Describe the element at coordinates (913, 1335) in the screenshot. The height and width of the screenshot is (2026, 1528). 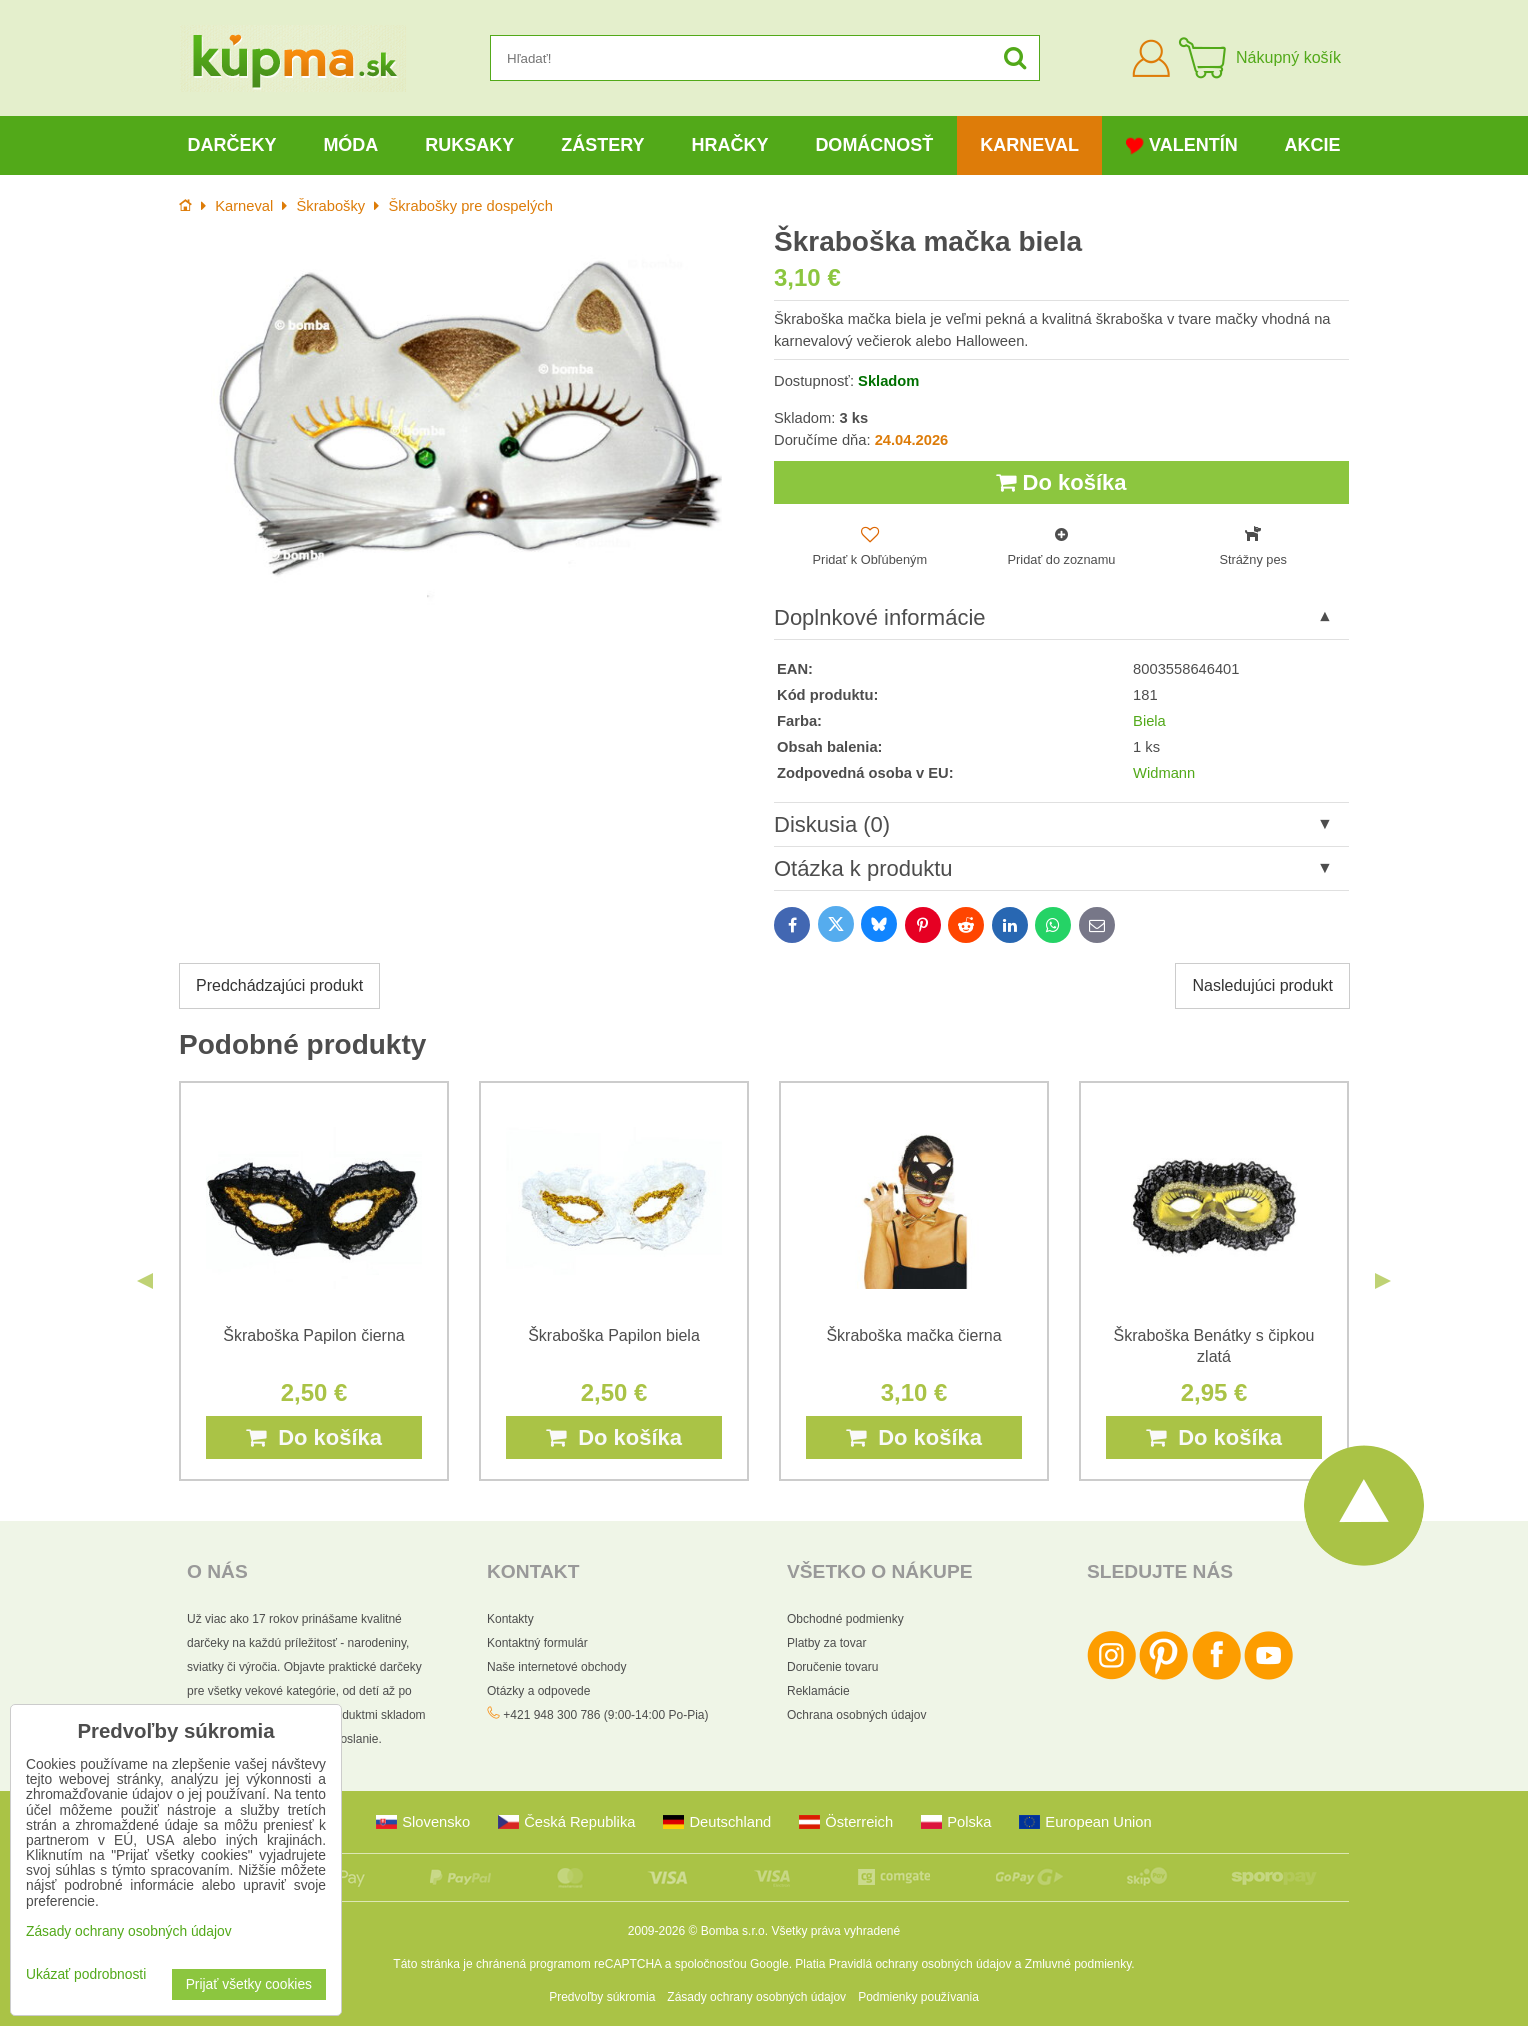
I see `Škraboška mačka čierna` at that location.